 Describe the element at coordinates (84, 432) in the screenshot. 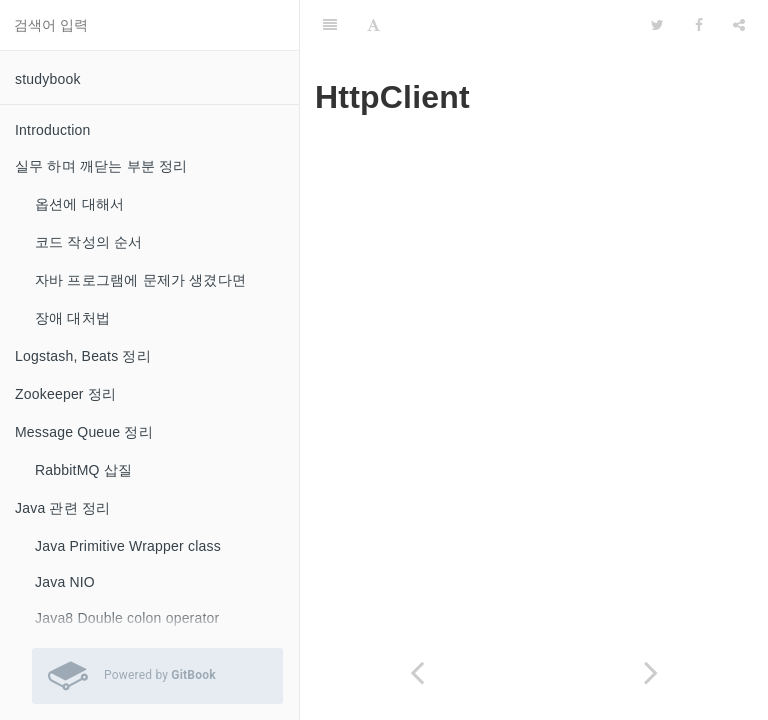

I see `Message Queue 정리` at that location.